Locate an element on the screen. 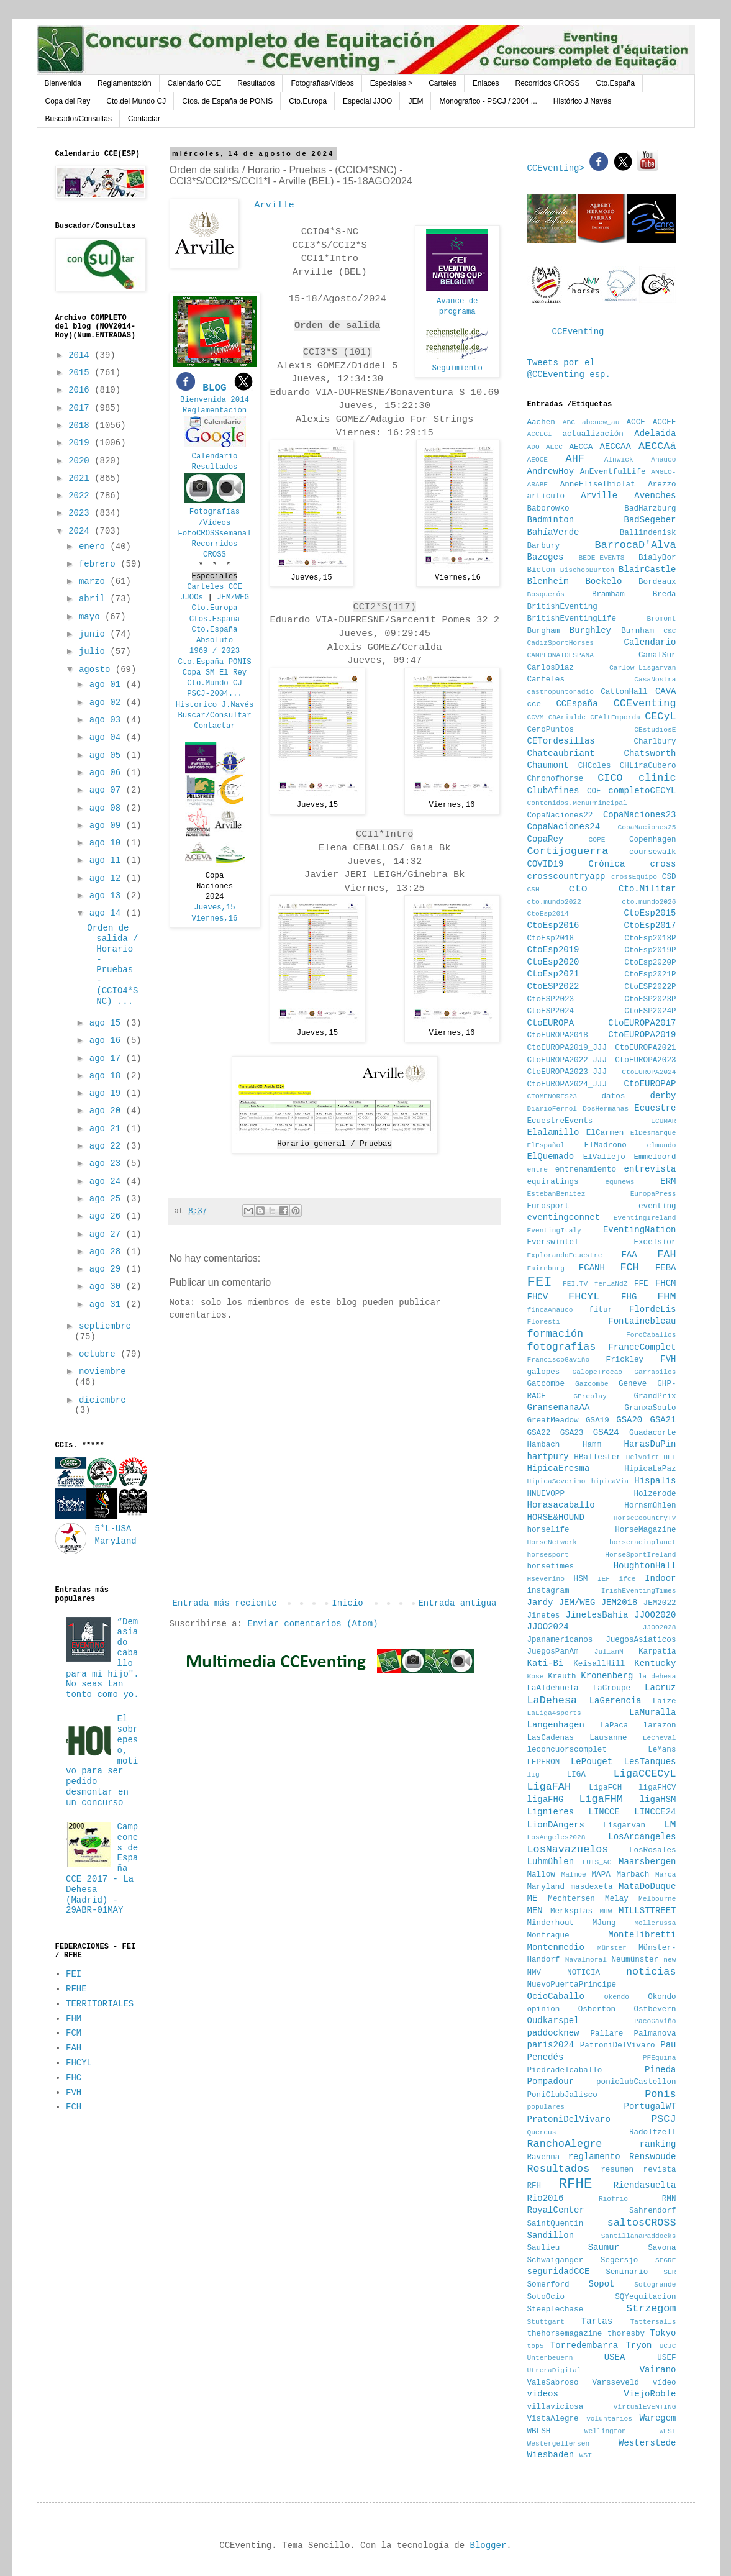 This screenshot has height=2576, width=731. CETordesillas is located at coordinates (561, 741).